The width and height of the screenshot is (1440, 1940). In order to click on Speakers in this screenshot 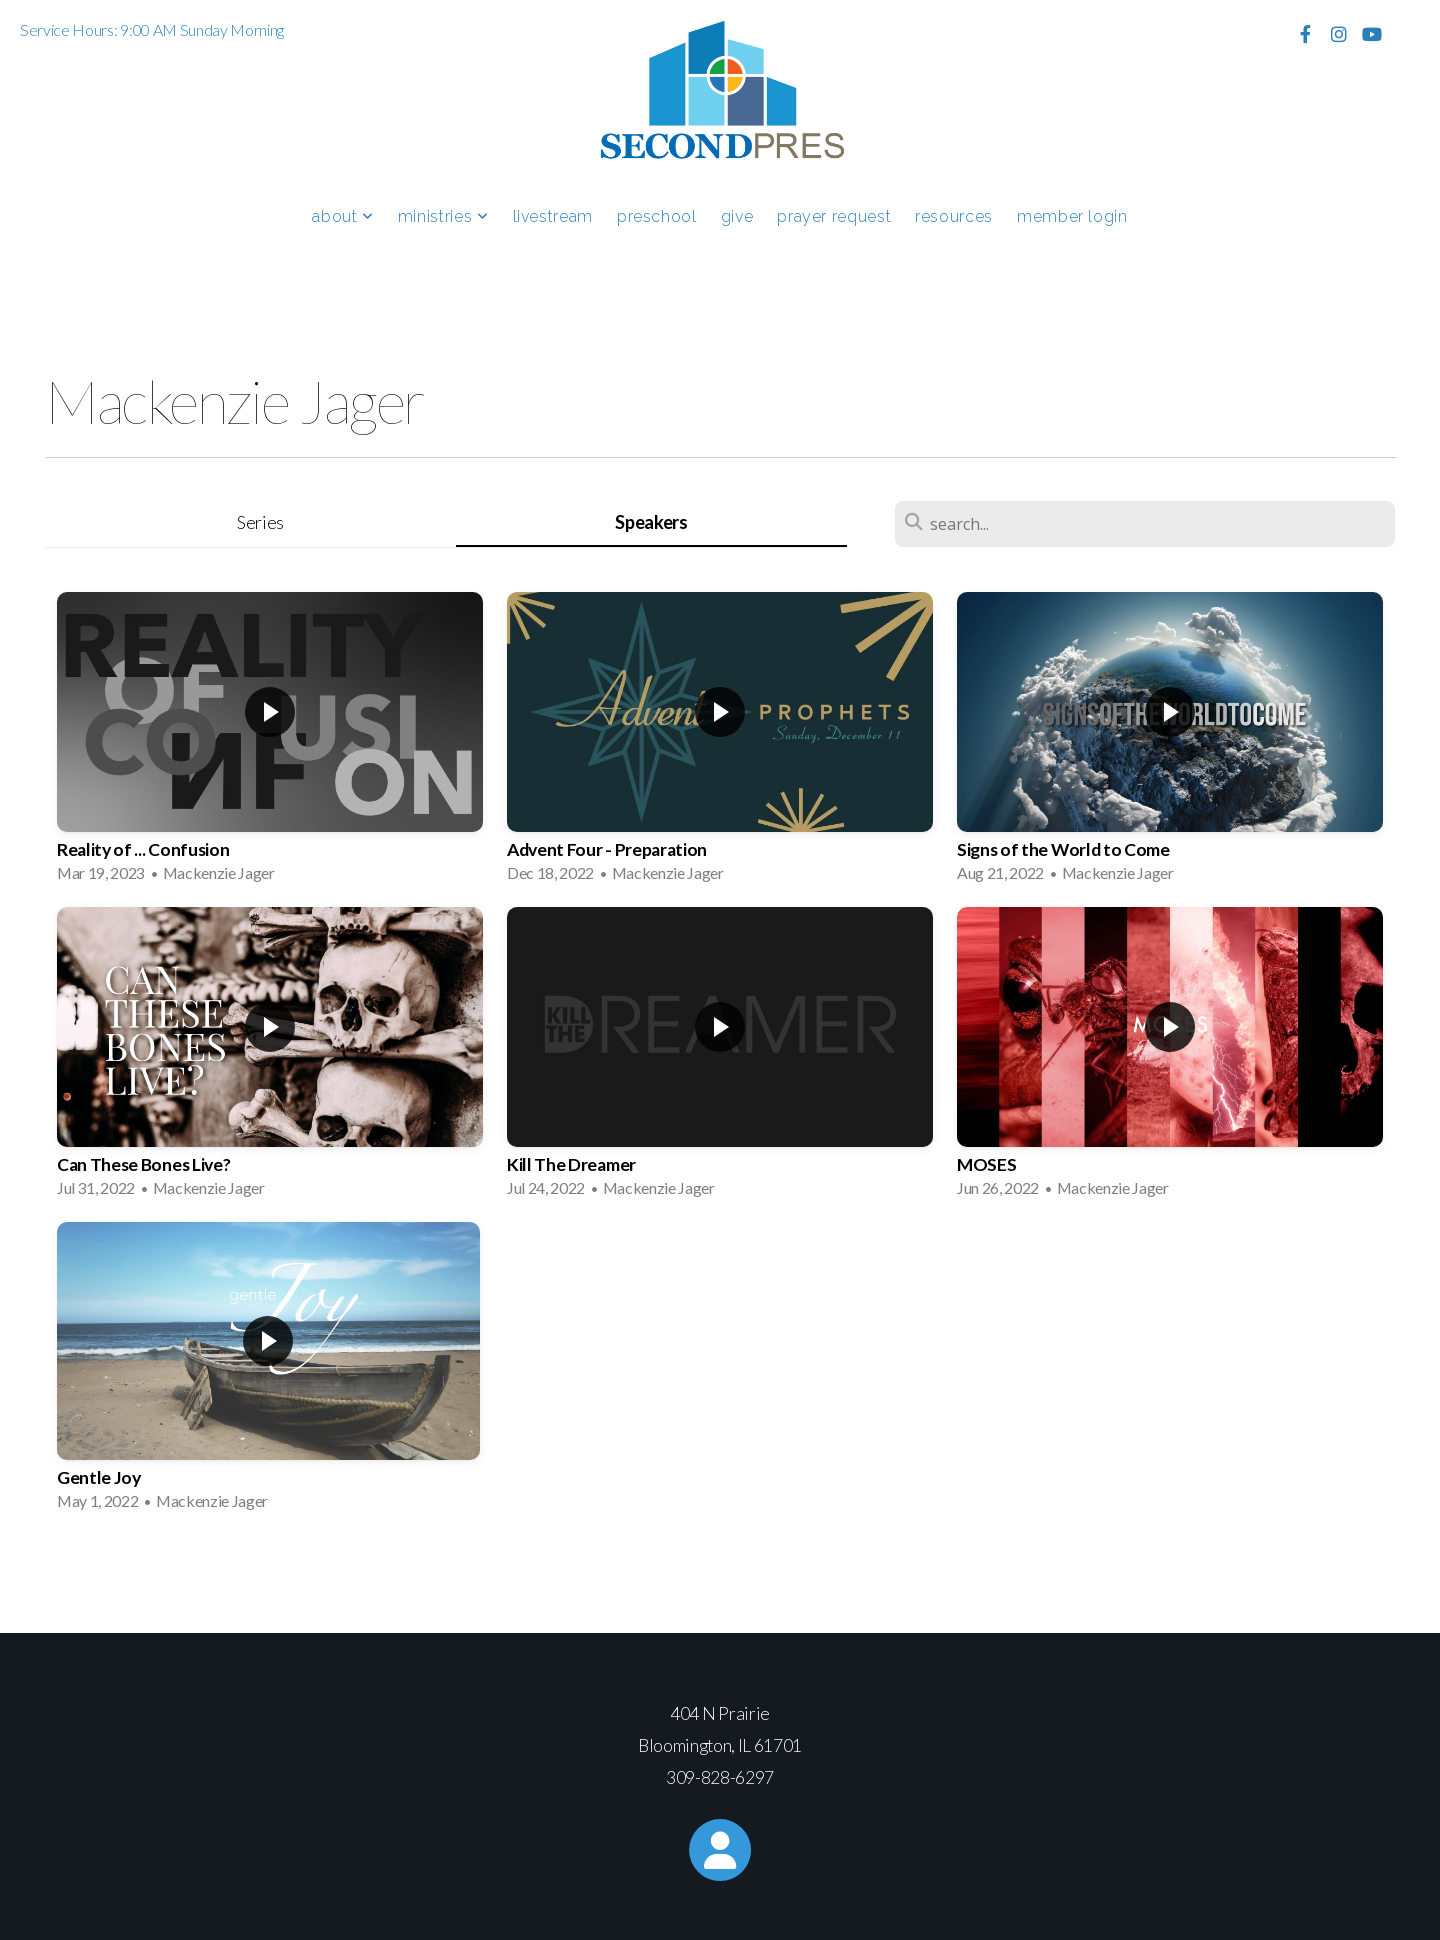, I will do `click(651, 522)`.